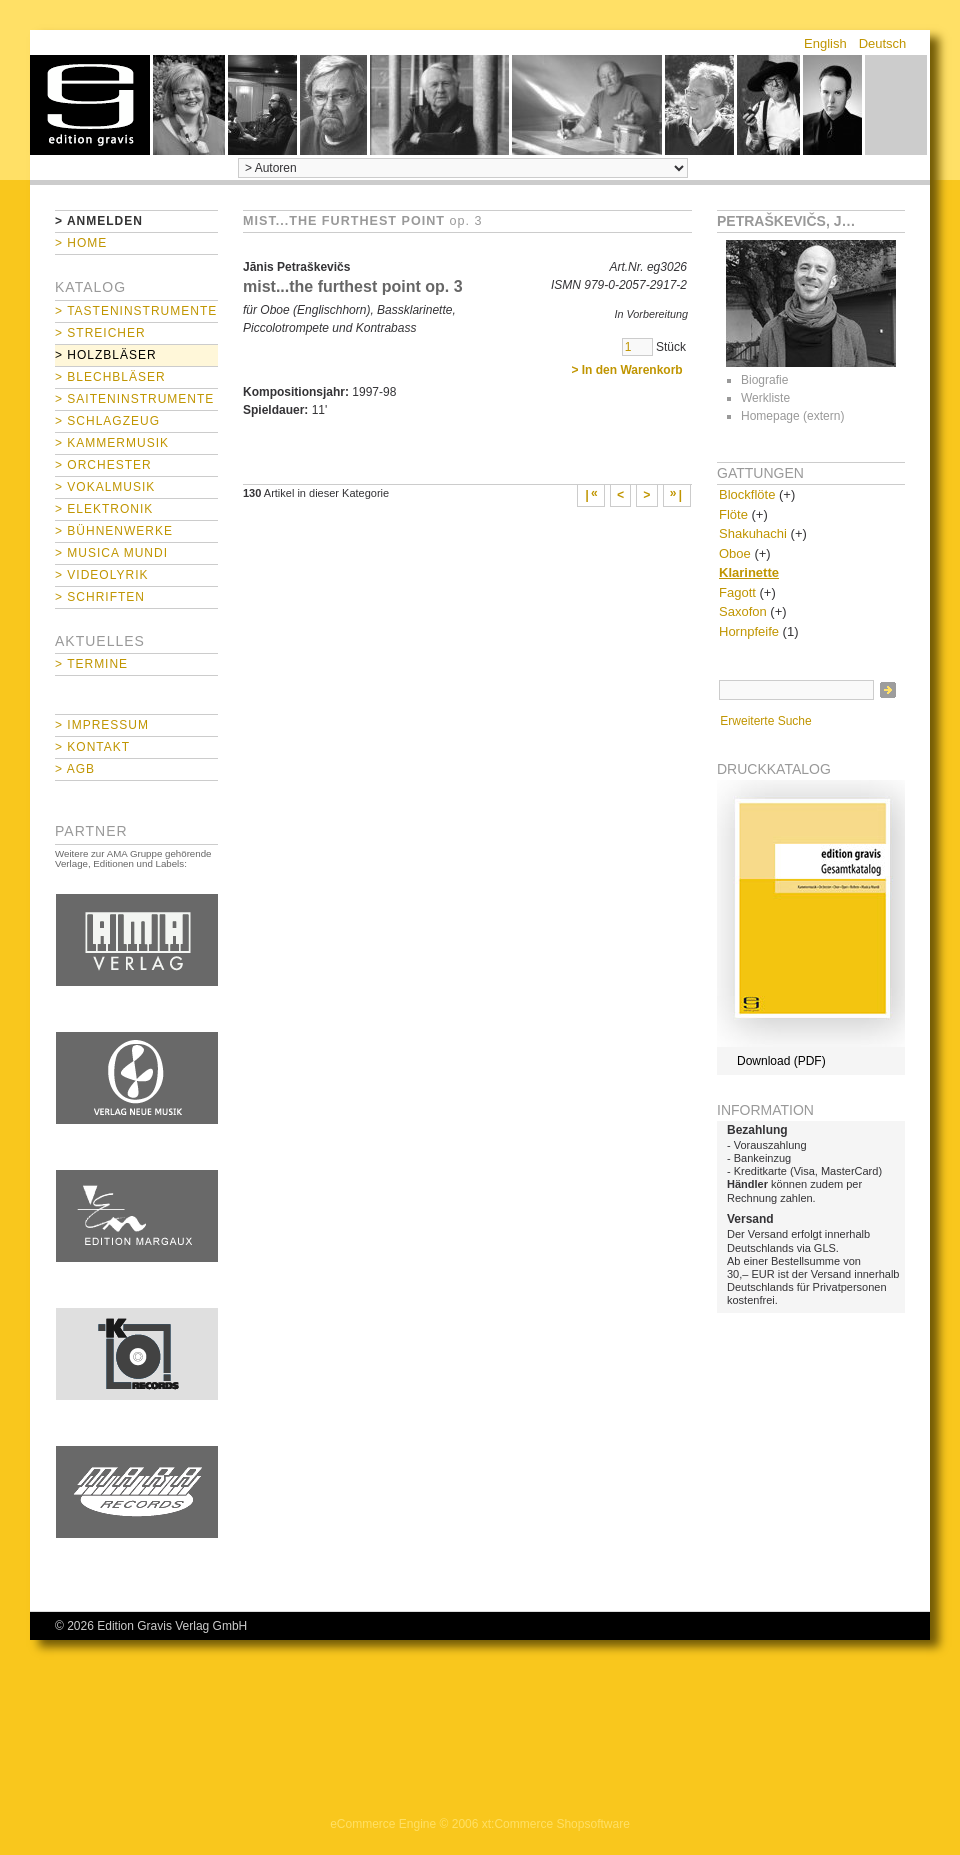  I want to click on Erweiterte Suche, so click(765, 721).